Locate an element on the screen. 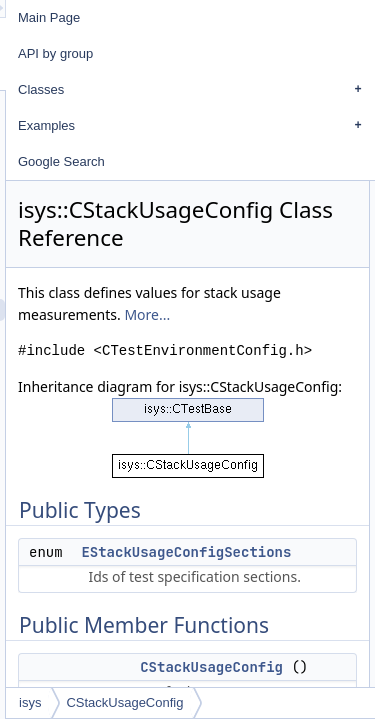  More... is located at coordinates (304, 314).